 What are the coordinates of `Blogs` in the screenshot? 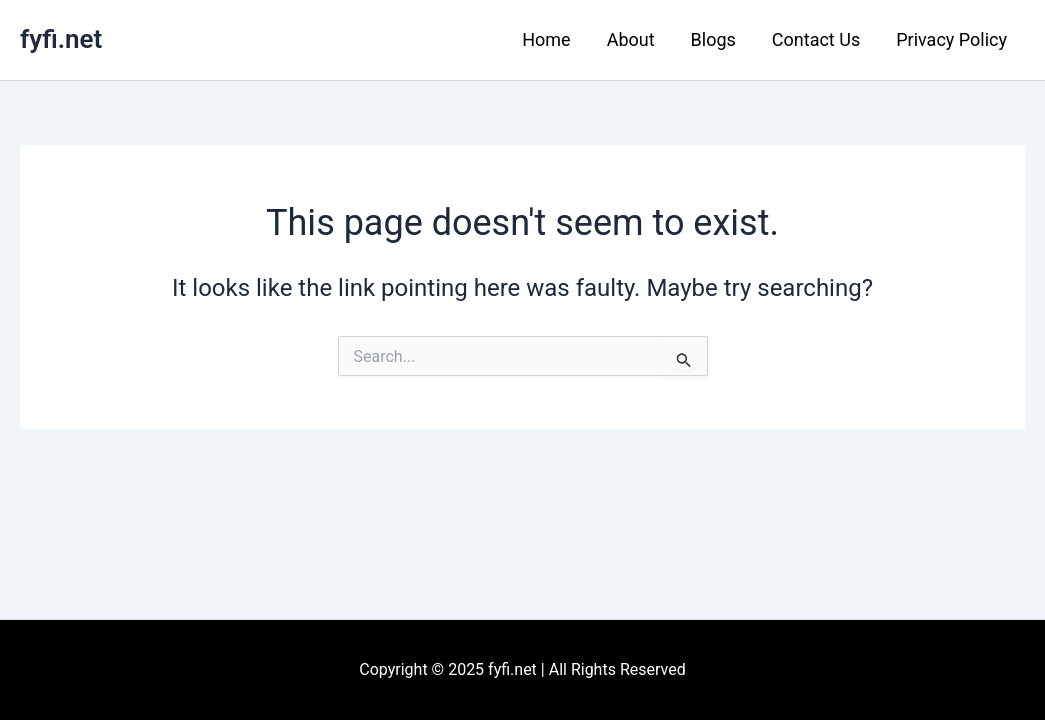 It's located at (713, 39).